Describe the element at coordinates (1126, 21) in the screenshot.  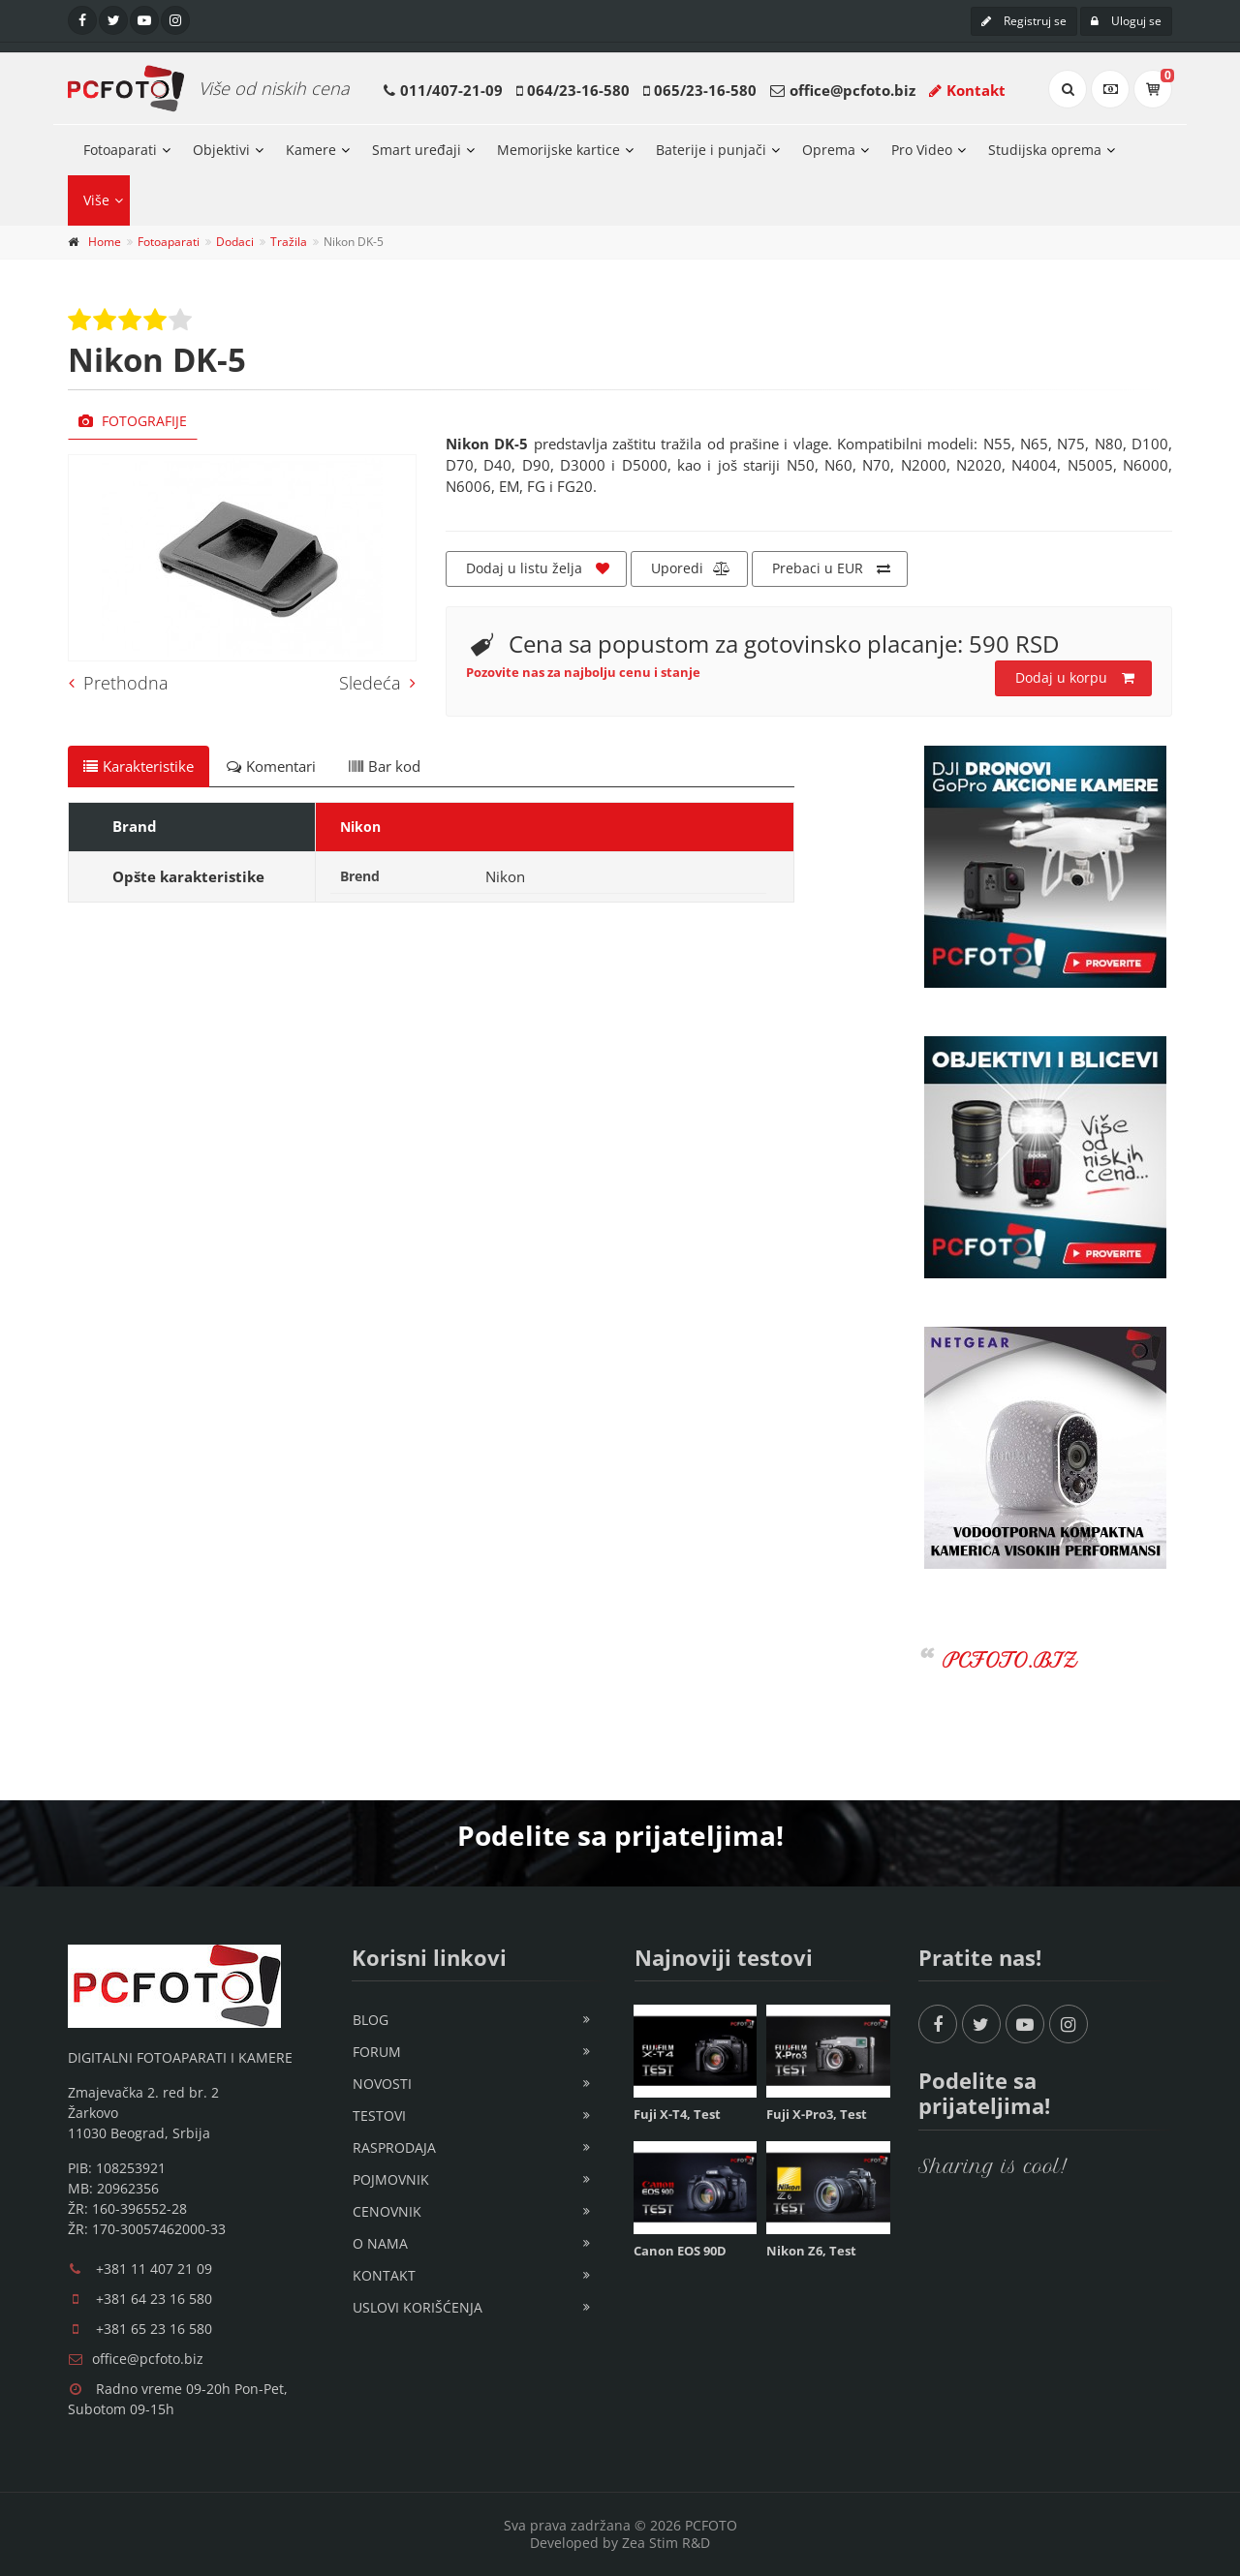
I see `Uloguj se` at that location.